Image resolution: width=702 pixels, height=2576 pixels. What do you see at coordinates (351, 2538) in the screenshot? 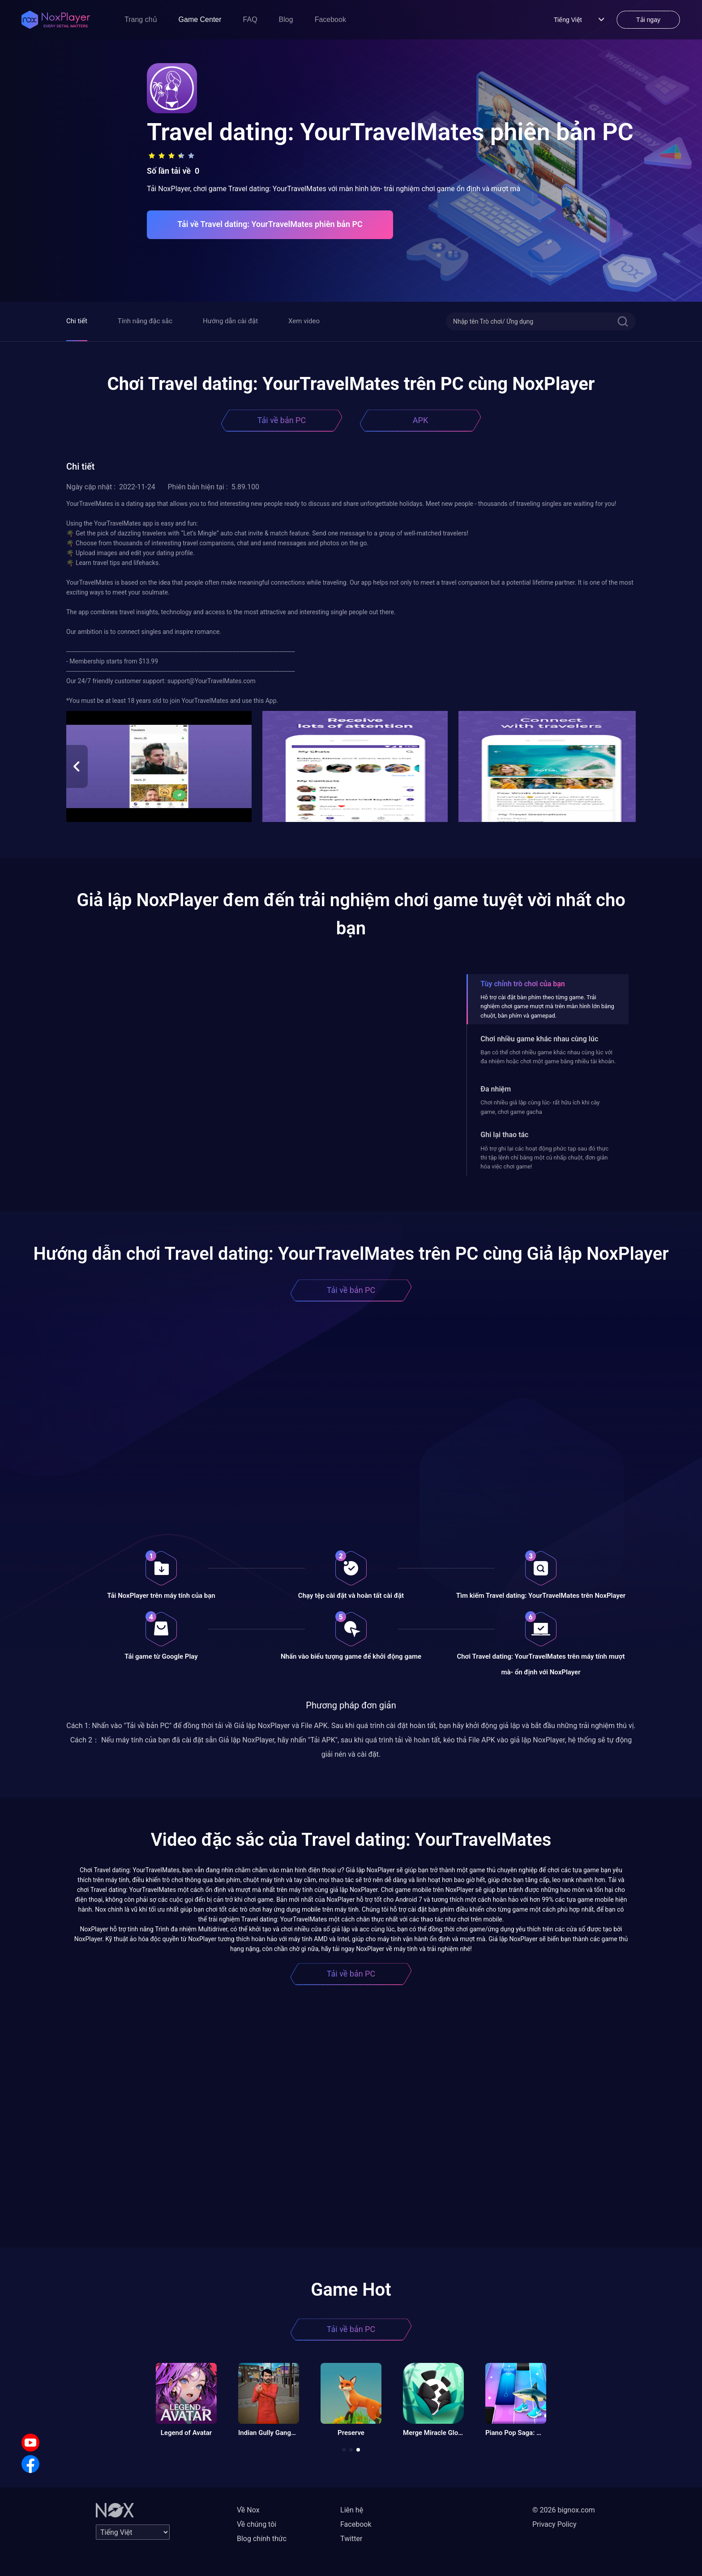
I see `Twitter` at bounding box center [351, 2538].